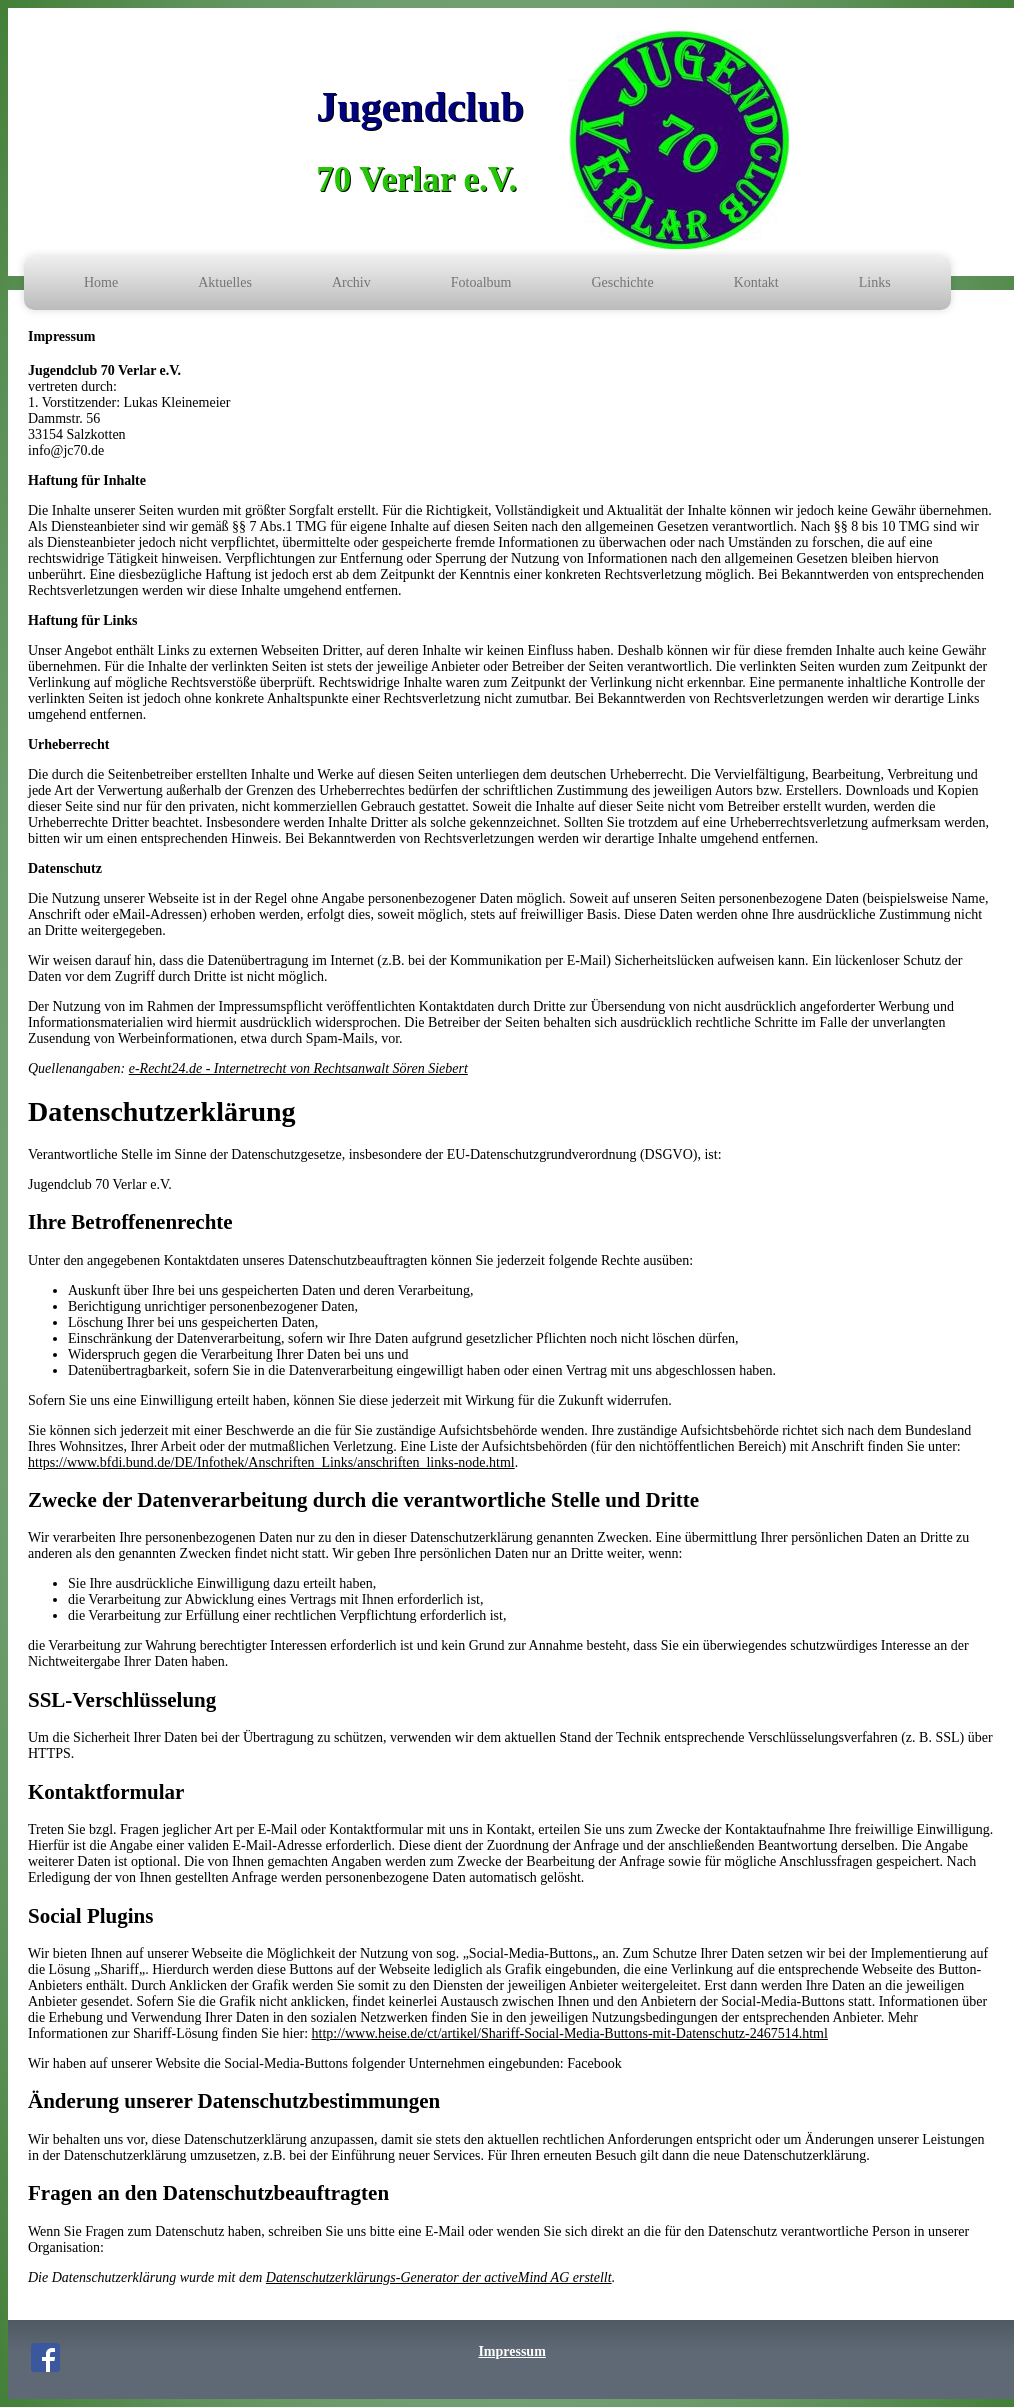 Image resolution: width=1014 pixels, height=2407 pixels. Describe the element at coordinates (298, 1068) in the screenshot. I see `e-Recht24.de - Internetrecht von Rechtsanwalt Sören Siebert` at that location.